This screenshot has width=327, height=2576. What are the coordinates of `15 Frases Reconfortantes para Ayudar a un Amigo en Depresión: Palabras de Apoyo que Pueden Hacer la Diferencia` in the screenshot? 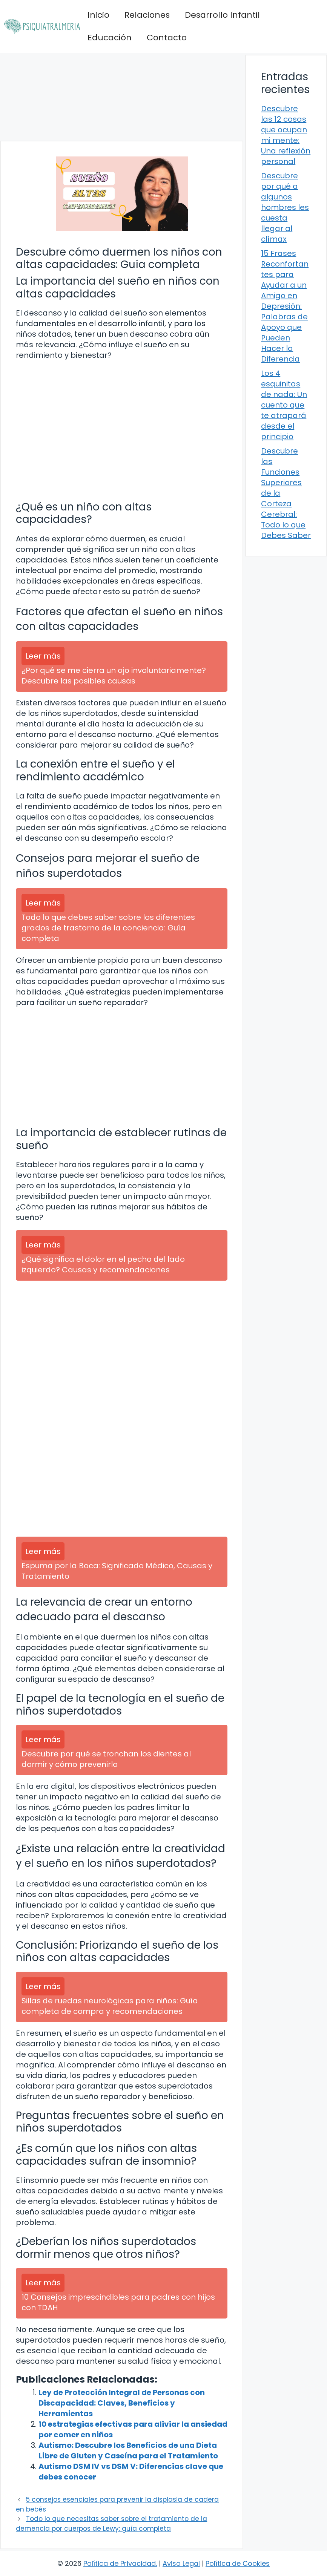 It's located at (285, 306).